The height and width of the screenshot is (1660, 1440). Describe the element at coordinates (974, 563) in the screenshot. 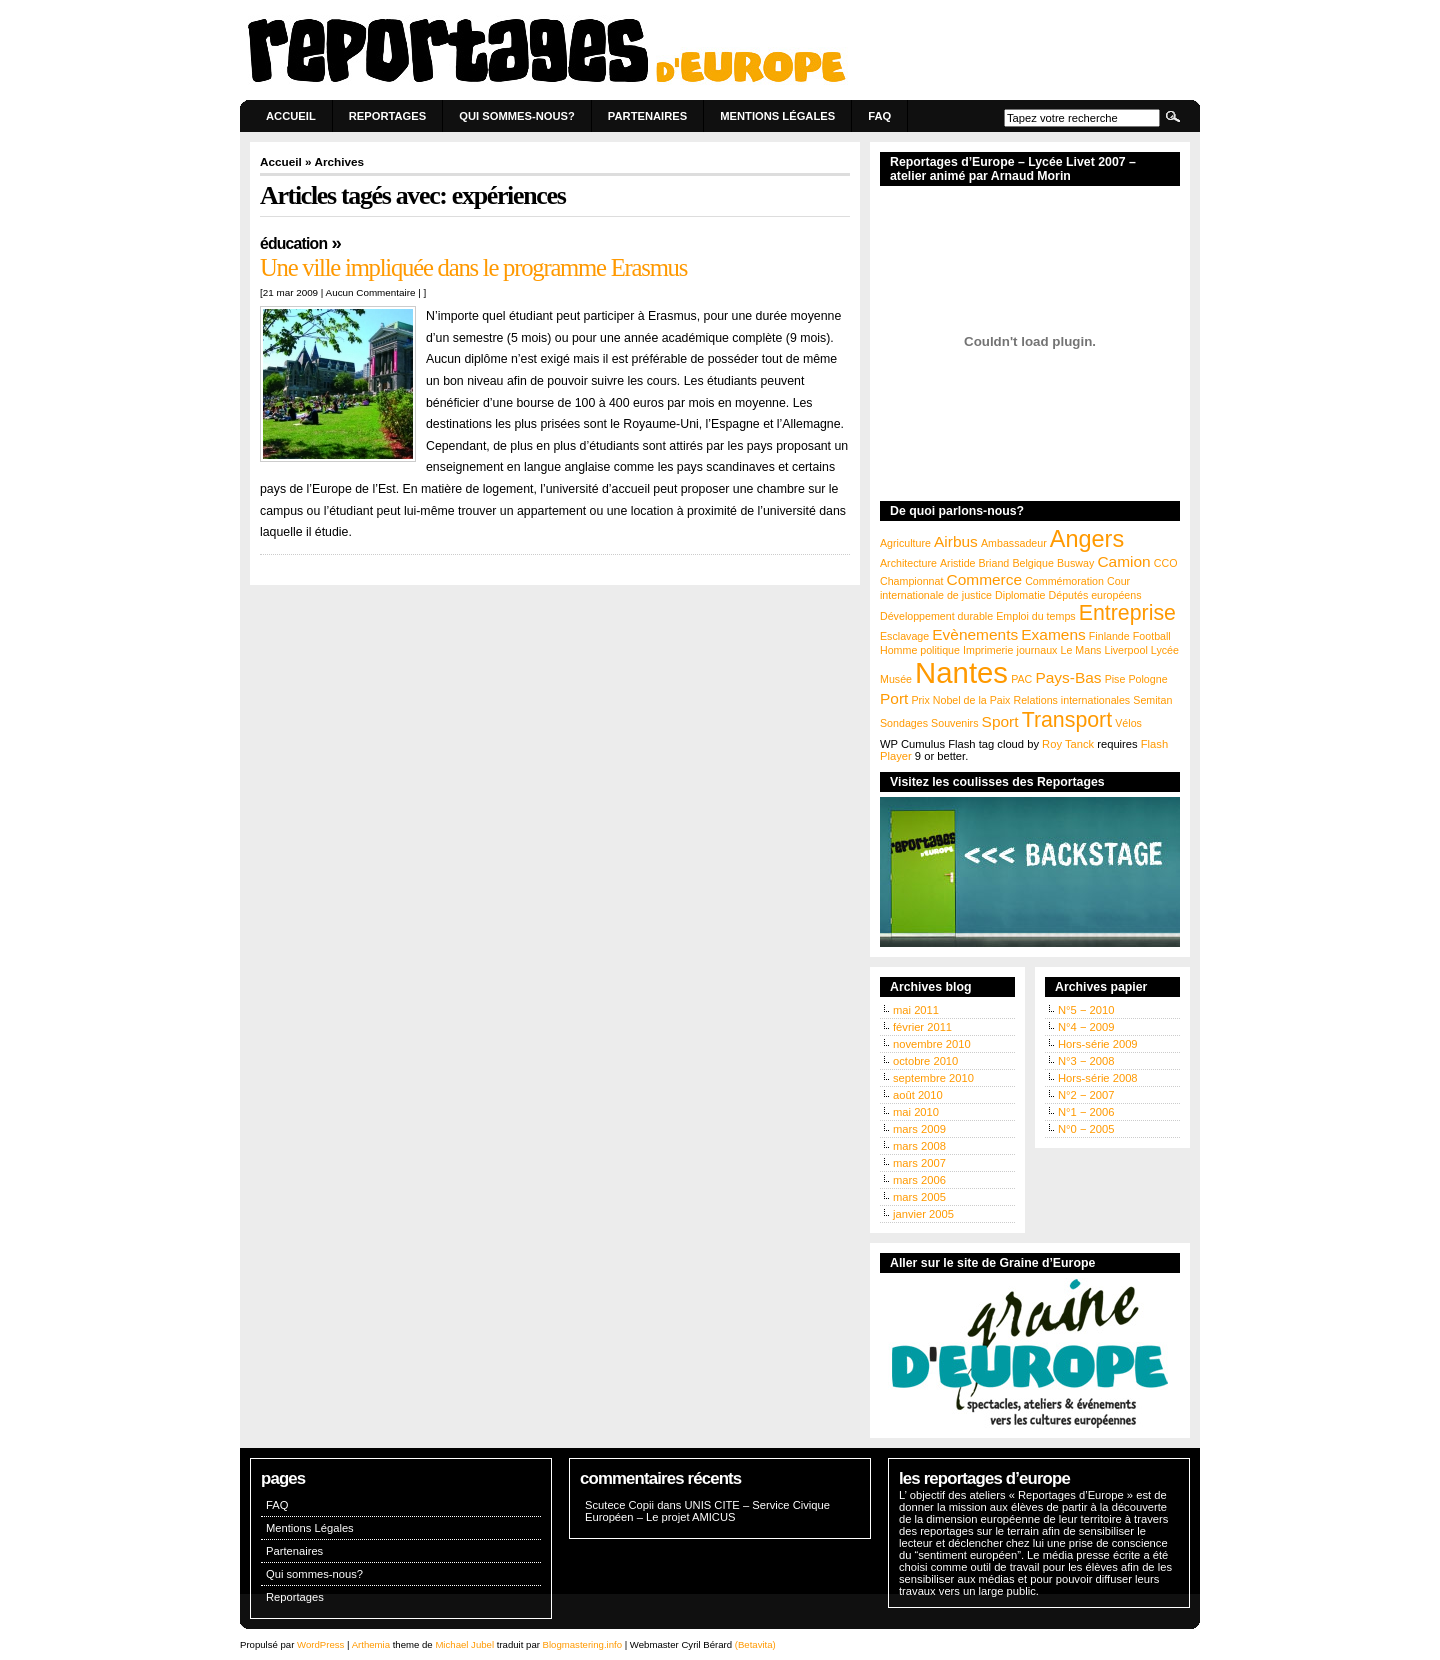

I see `Aristide Briand` at that location.